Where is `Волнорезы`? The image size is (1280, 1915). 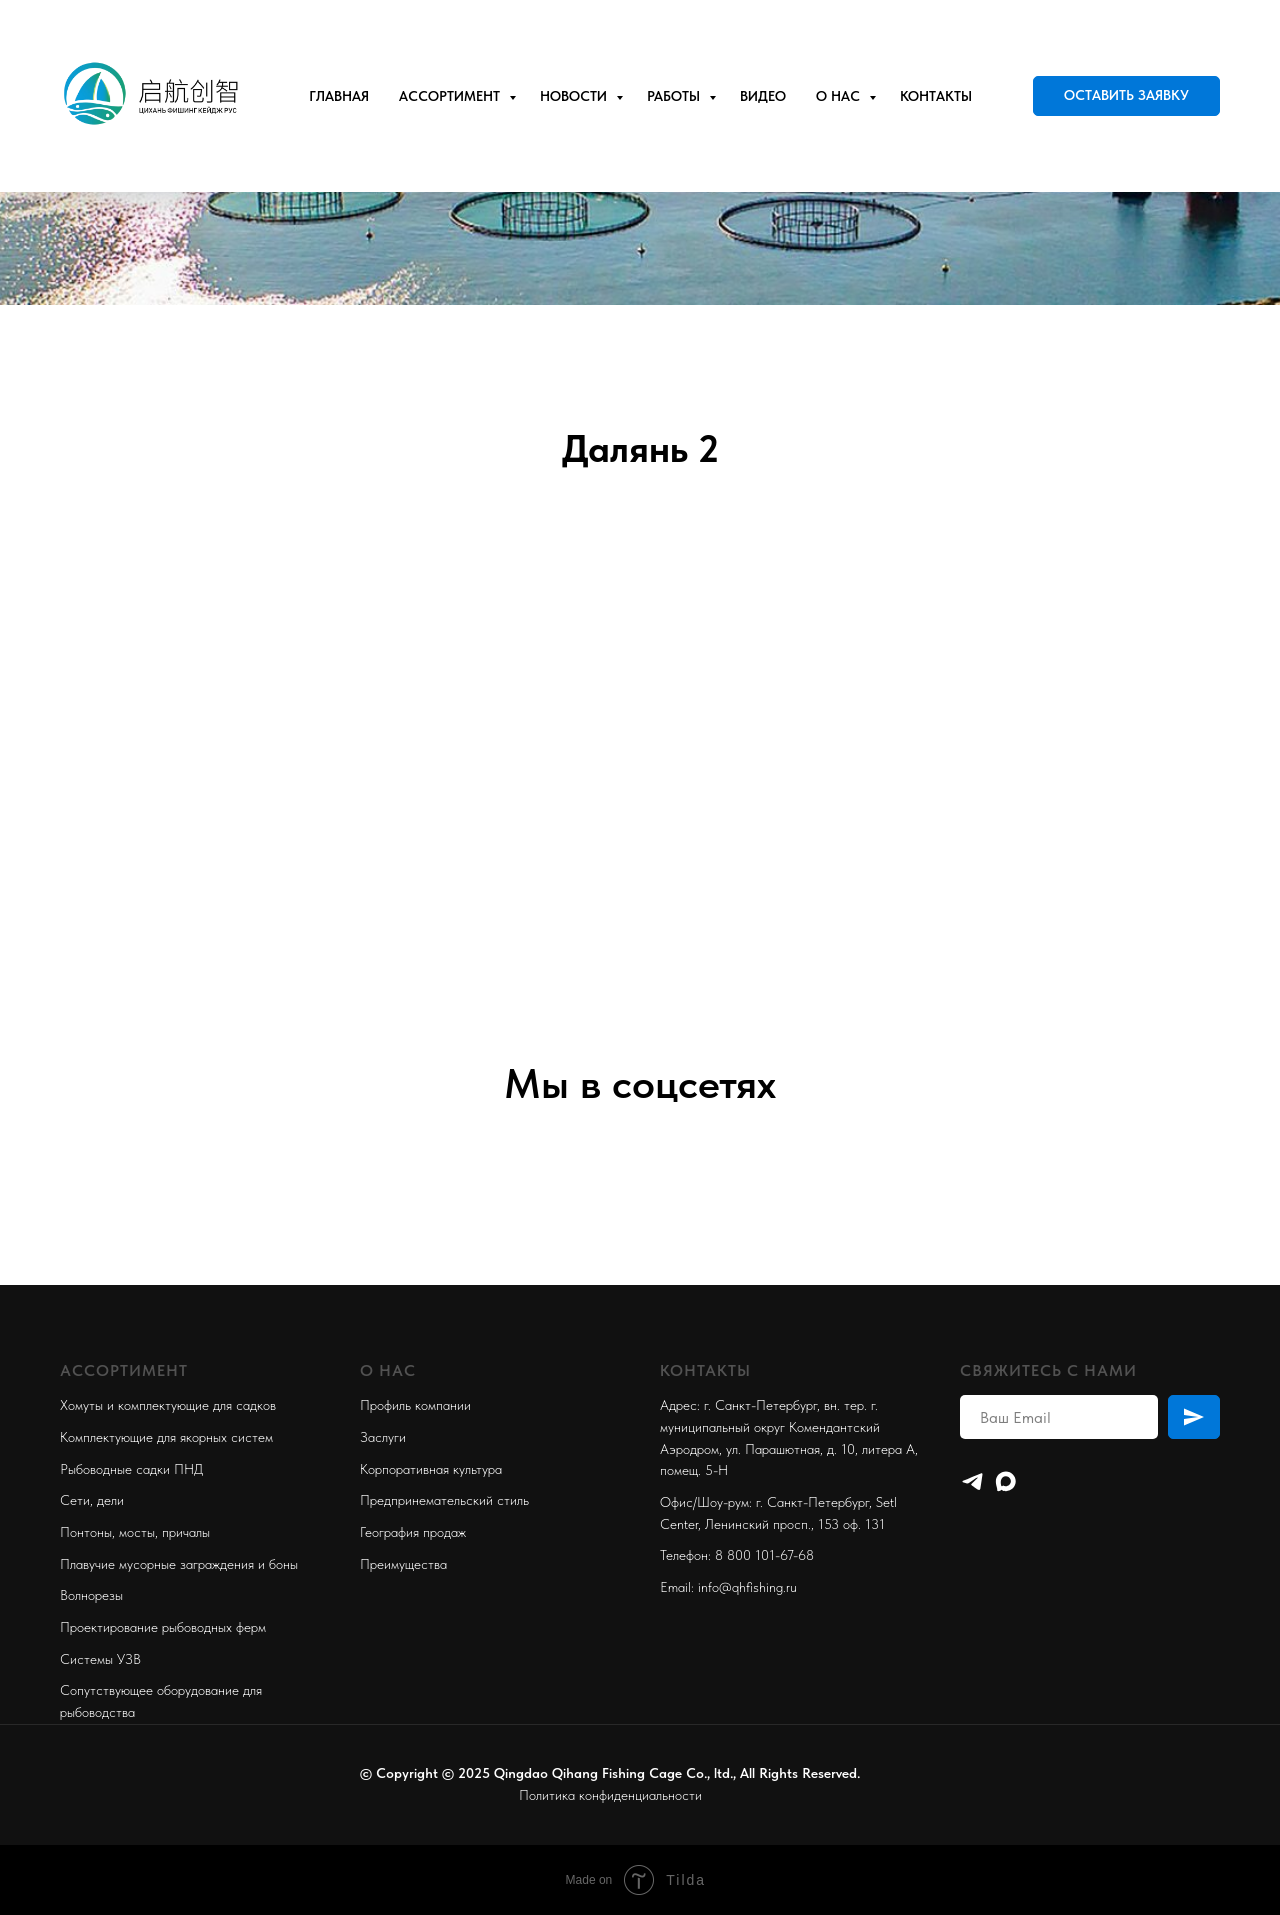
Волнорезы is located at coordinates (91, 1595).